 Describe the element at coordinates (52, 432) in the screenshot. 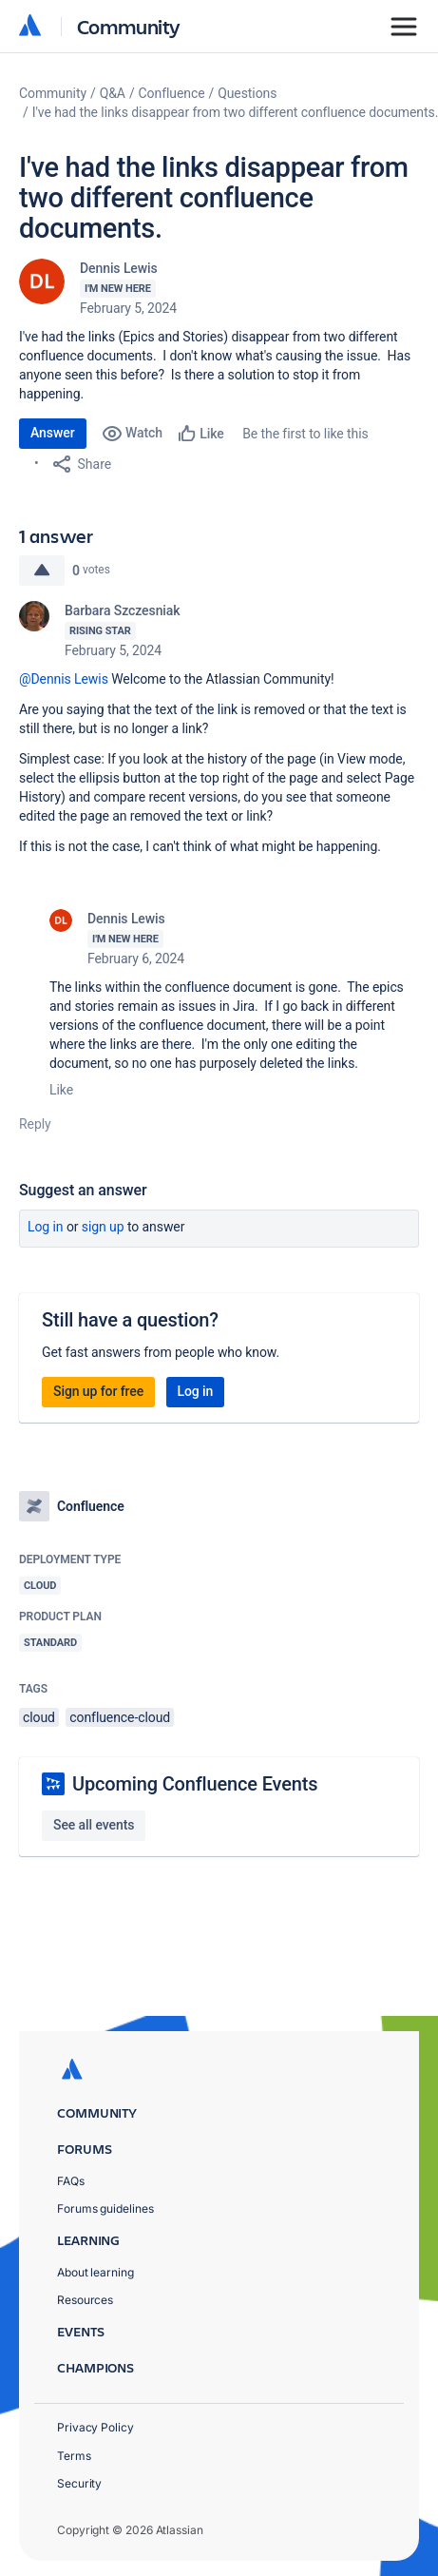

I see `Answer` at that location.